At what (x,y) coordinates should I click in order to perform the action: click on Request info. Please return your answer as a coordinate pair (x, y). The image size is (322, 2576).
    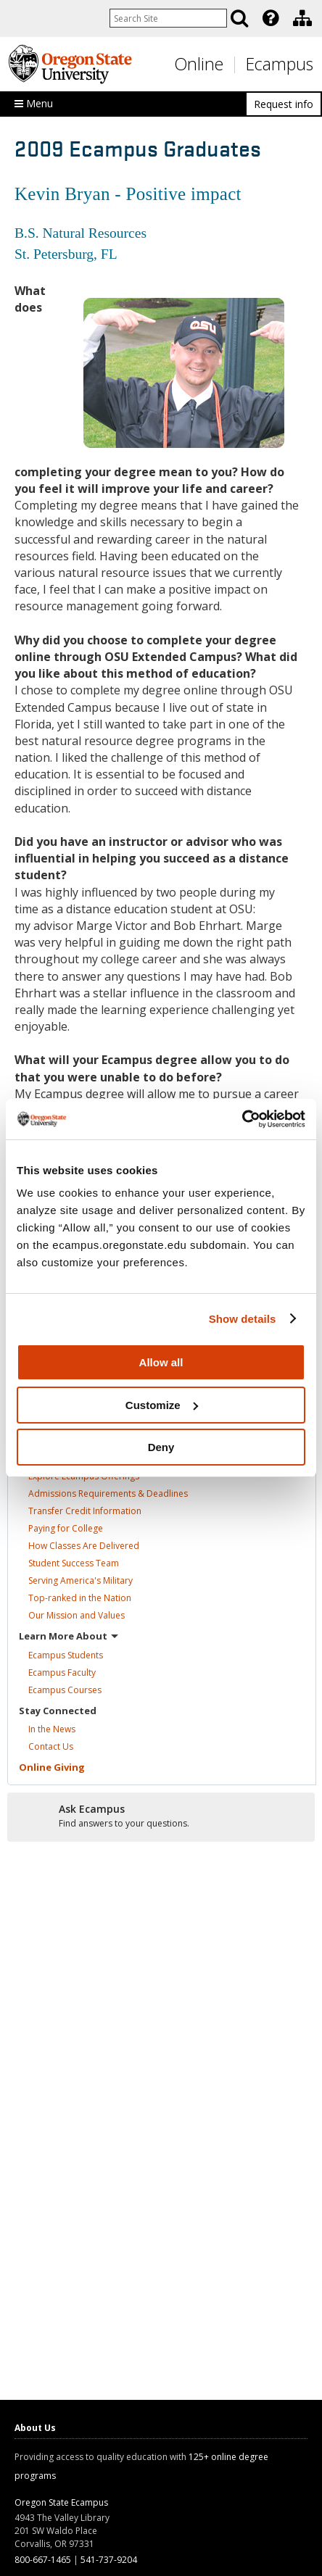
    Looking at the image, I should click on (283, 104).